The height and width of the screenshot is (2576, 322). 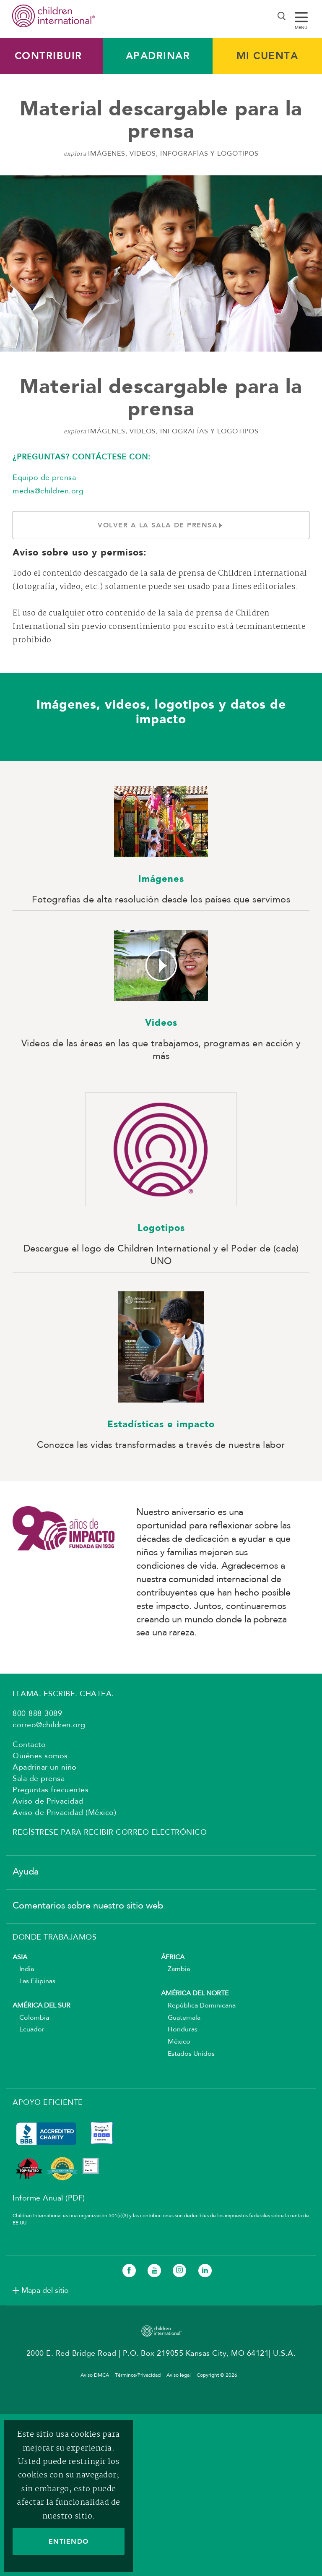 What do you see at coordinates (45, 1767) in the screenshot?
I see `Apadrinar un niño` at bounding box center [45, 1767].